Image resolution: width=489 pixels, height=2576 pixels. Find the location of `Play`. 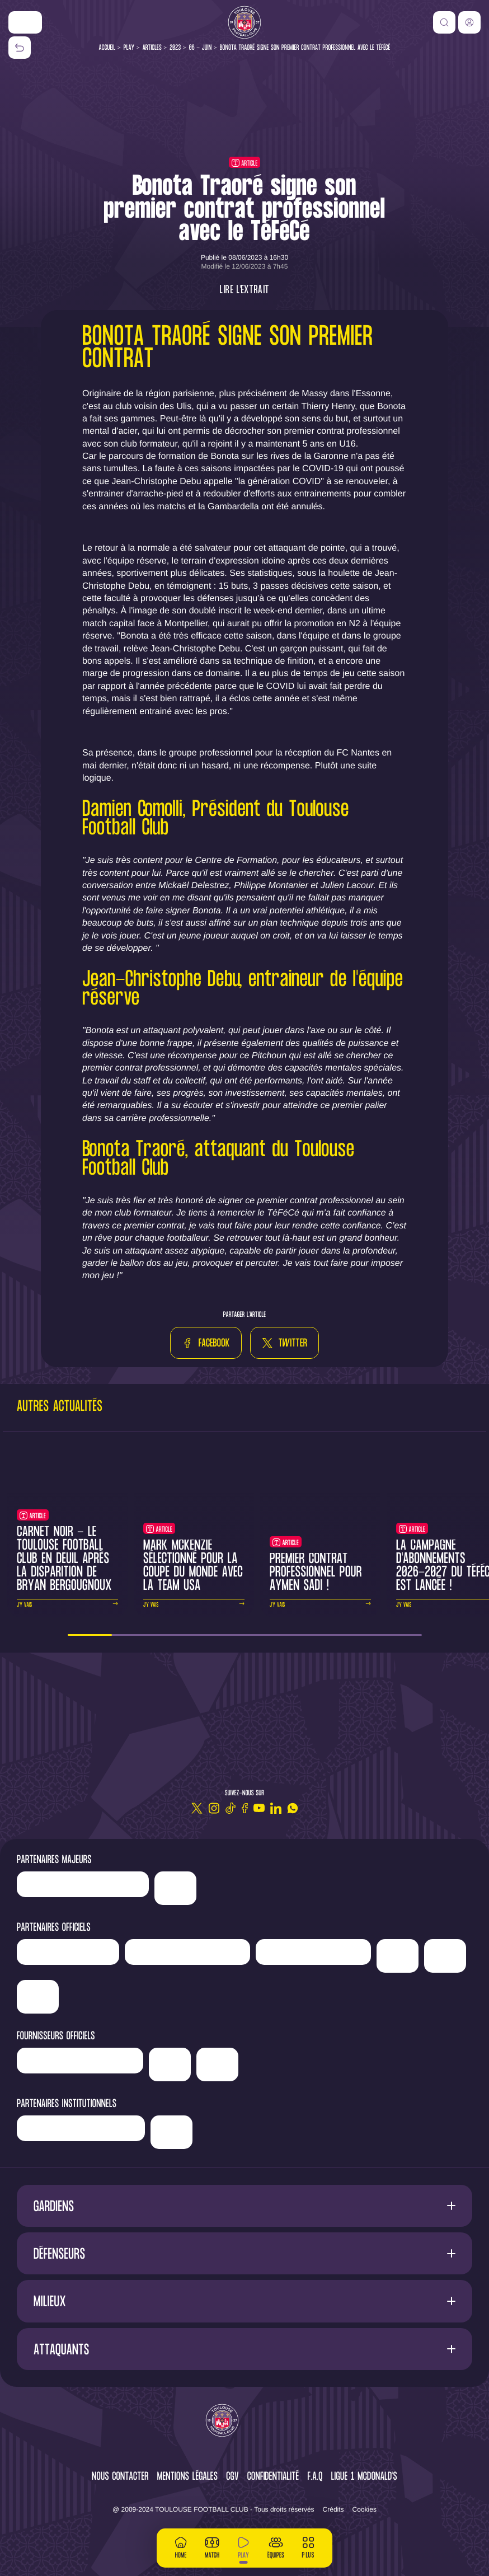

Play is located at coordinates (129, 48).